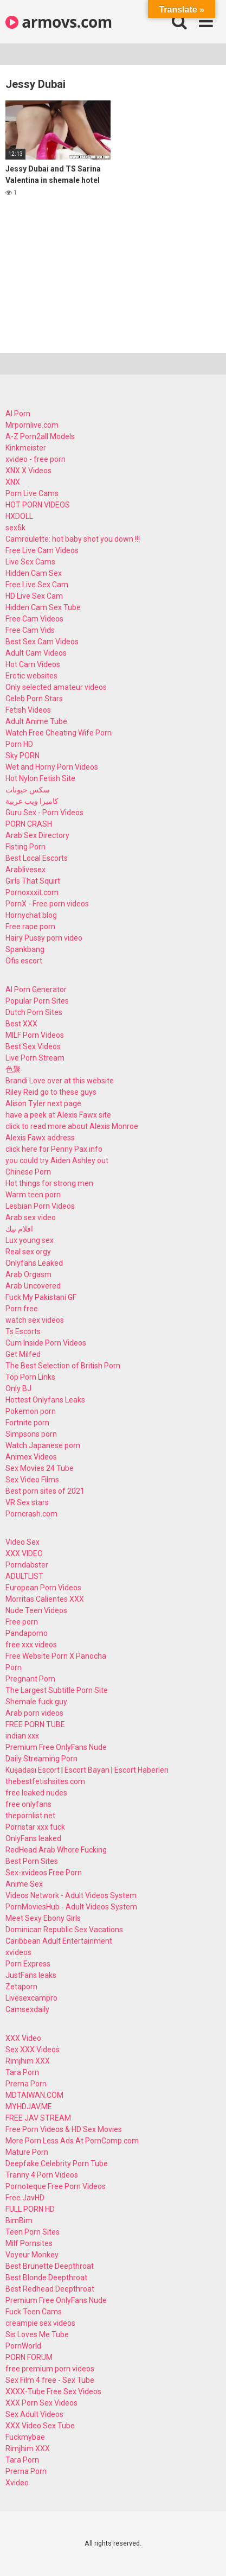  I want to click on Mrpornlive.com, so click(32, 425).